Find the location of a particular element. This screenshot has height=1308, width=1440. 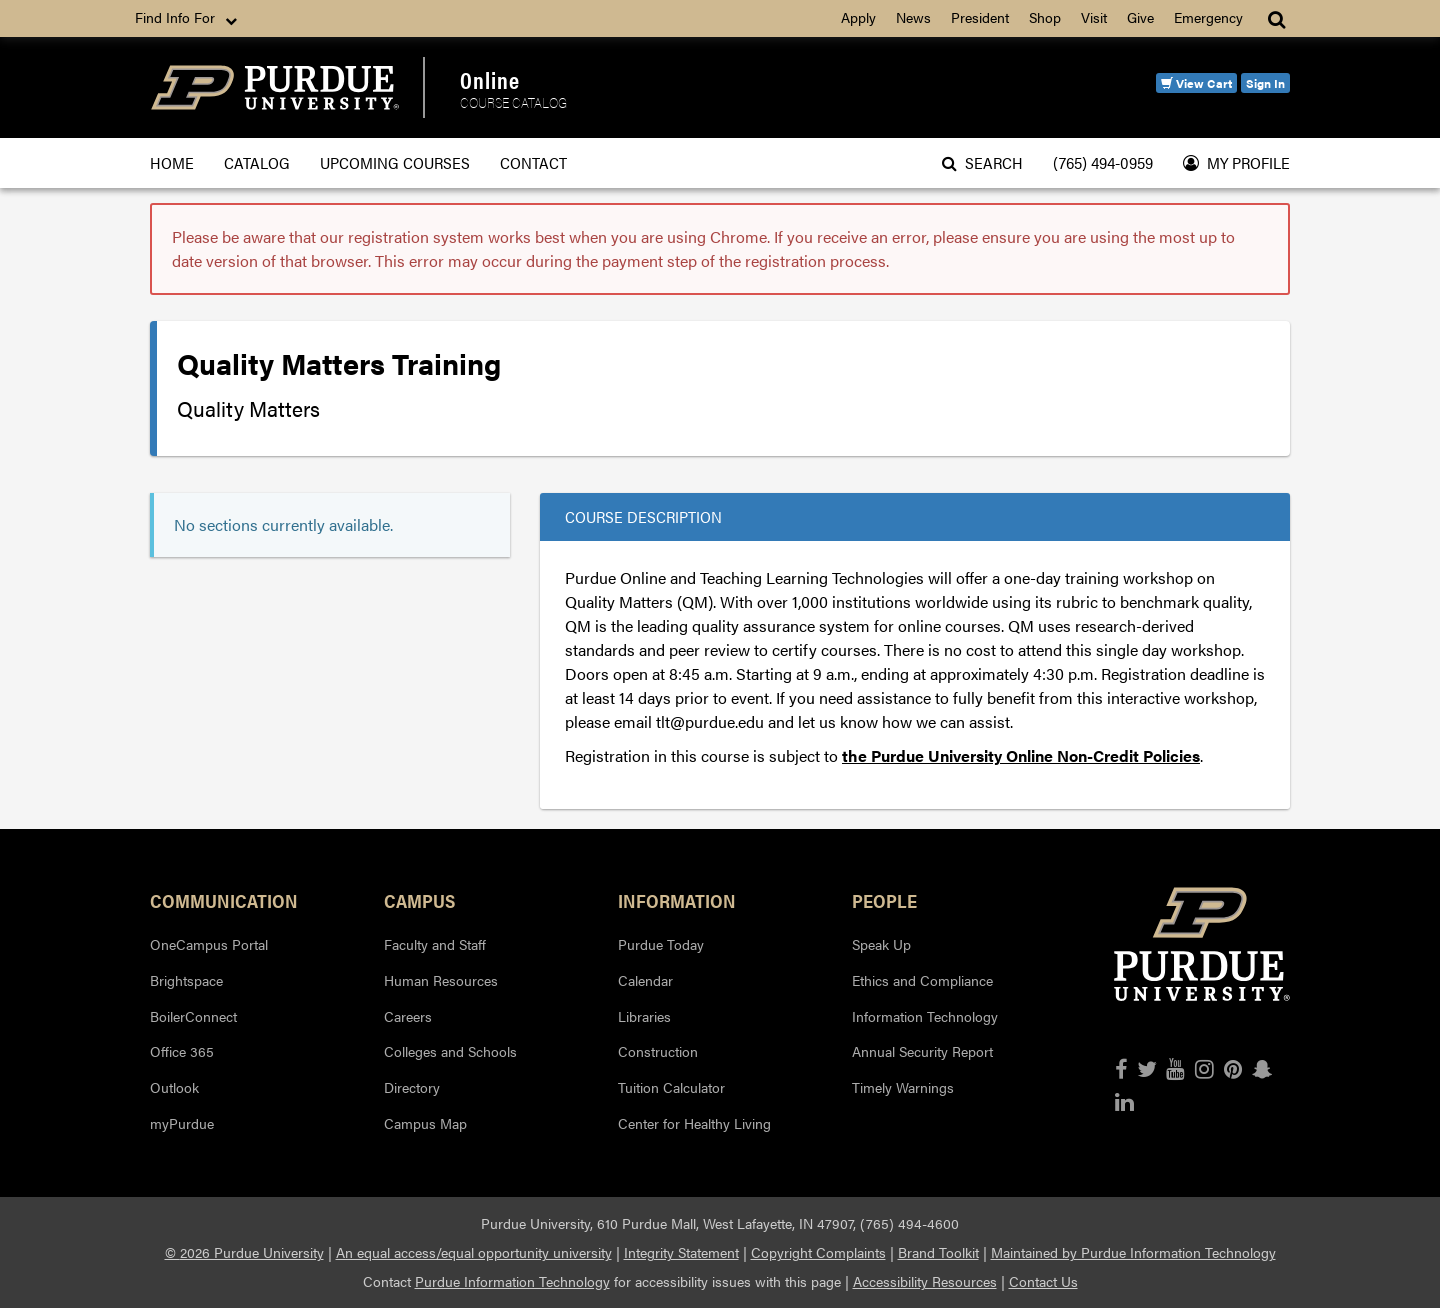

People [button] is located at coordinates (884, 900).